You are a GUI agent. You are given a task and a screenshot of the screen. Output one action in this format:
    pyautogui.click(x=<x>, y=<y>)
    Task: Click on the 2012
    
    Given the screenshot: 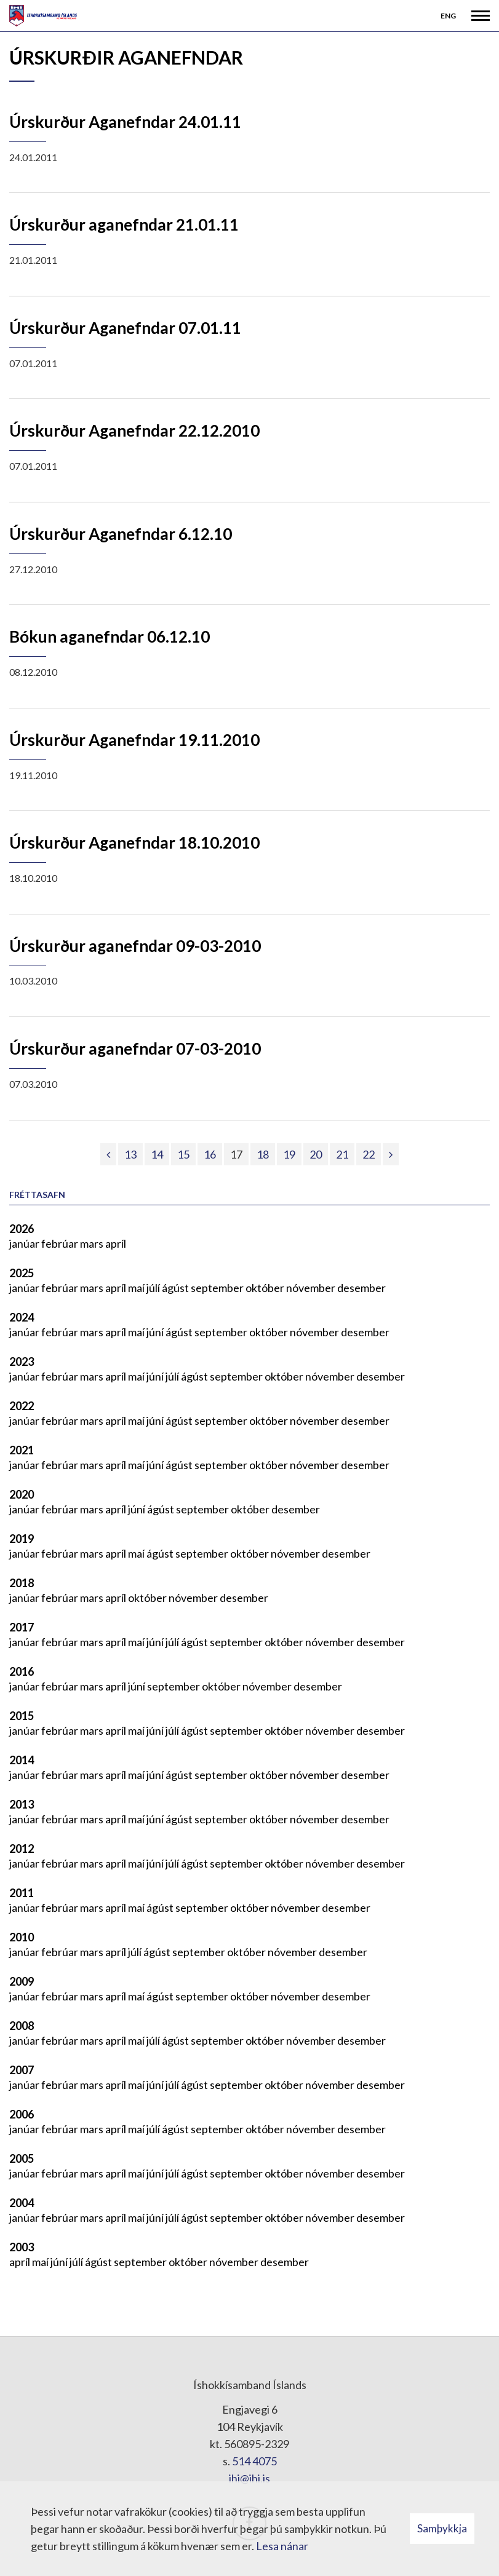 What is the action you would take?
    pyautogui.click(x=21, y=1848)
    